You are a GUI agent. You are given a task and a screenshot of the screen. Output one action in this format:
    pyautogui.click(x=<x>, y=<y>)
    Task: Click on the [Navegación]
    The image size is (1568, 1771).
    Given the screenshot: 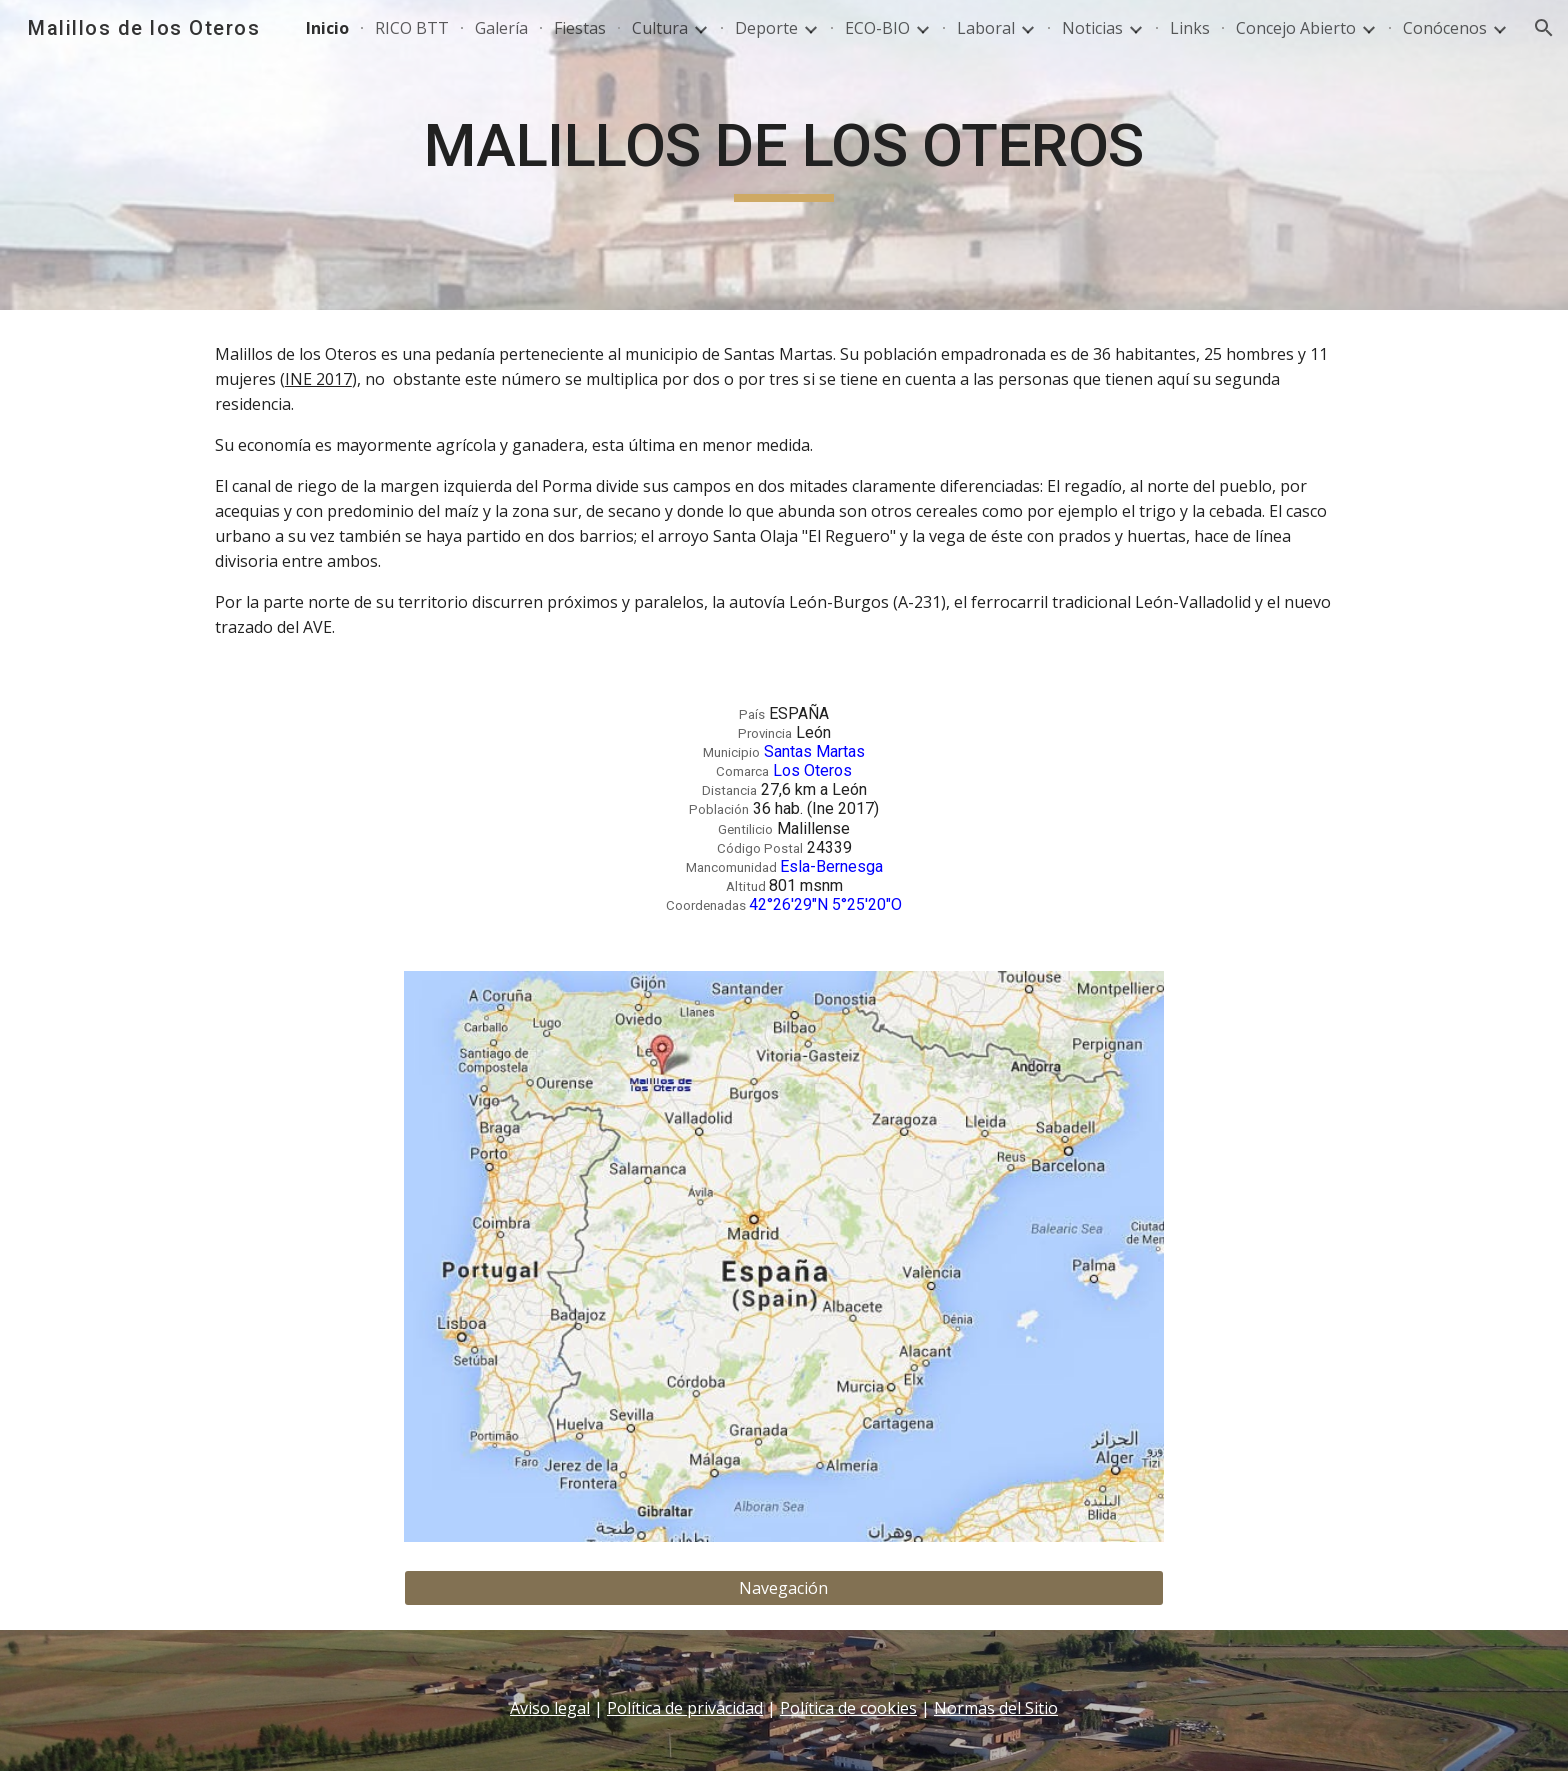 What is the action you would take?
    pyautogui.click(x=784, y=1588)
    